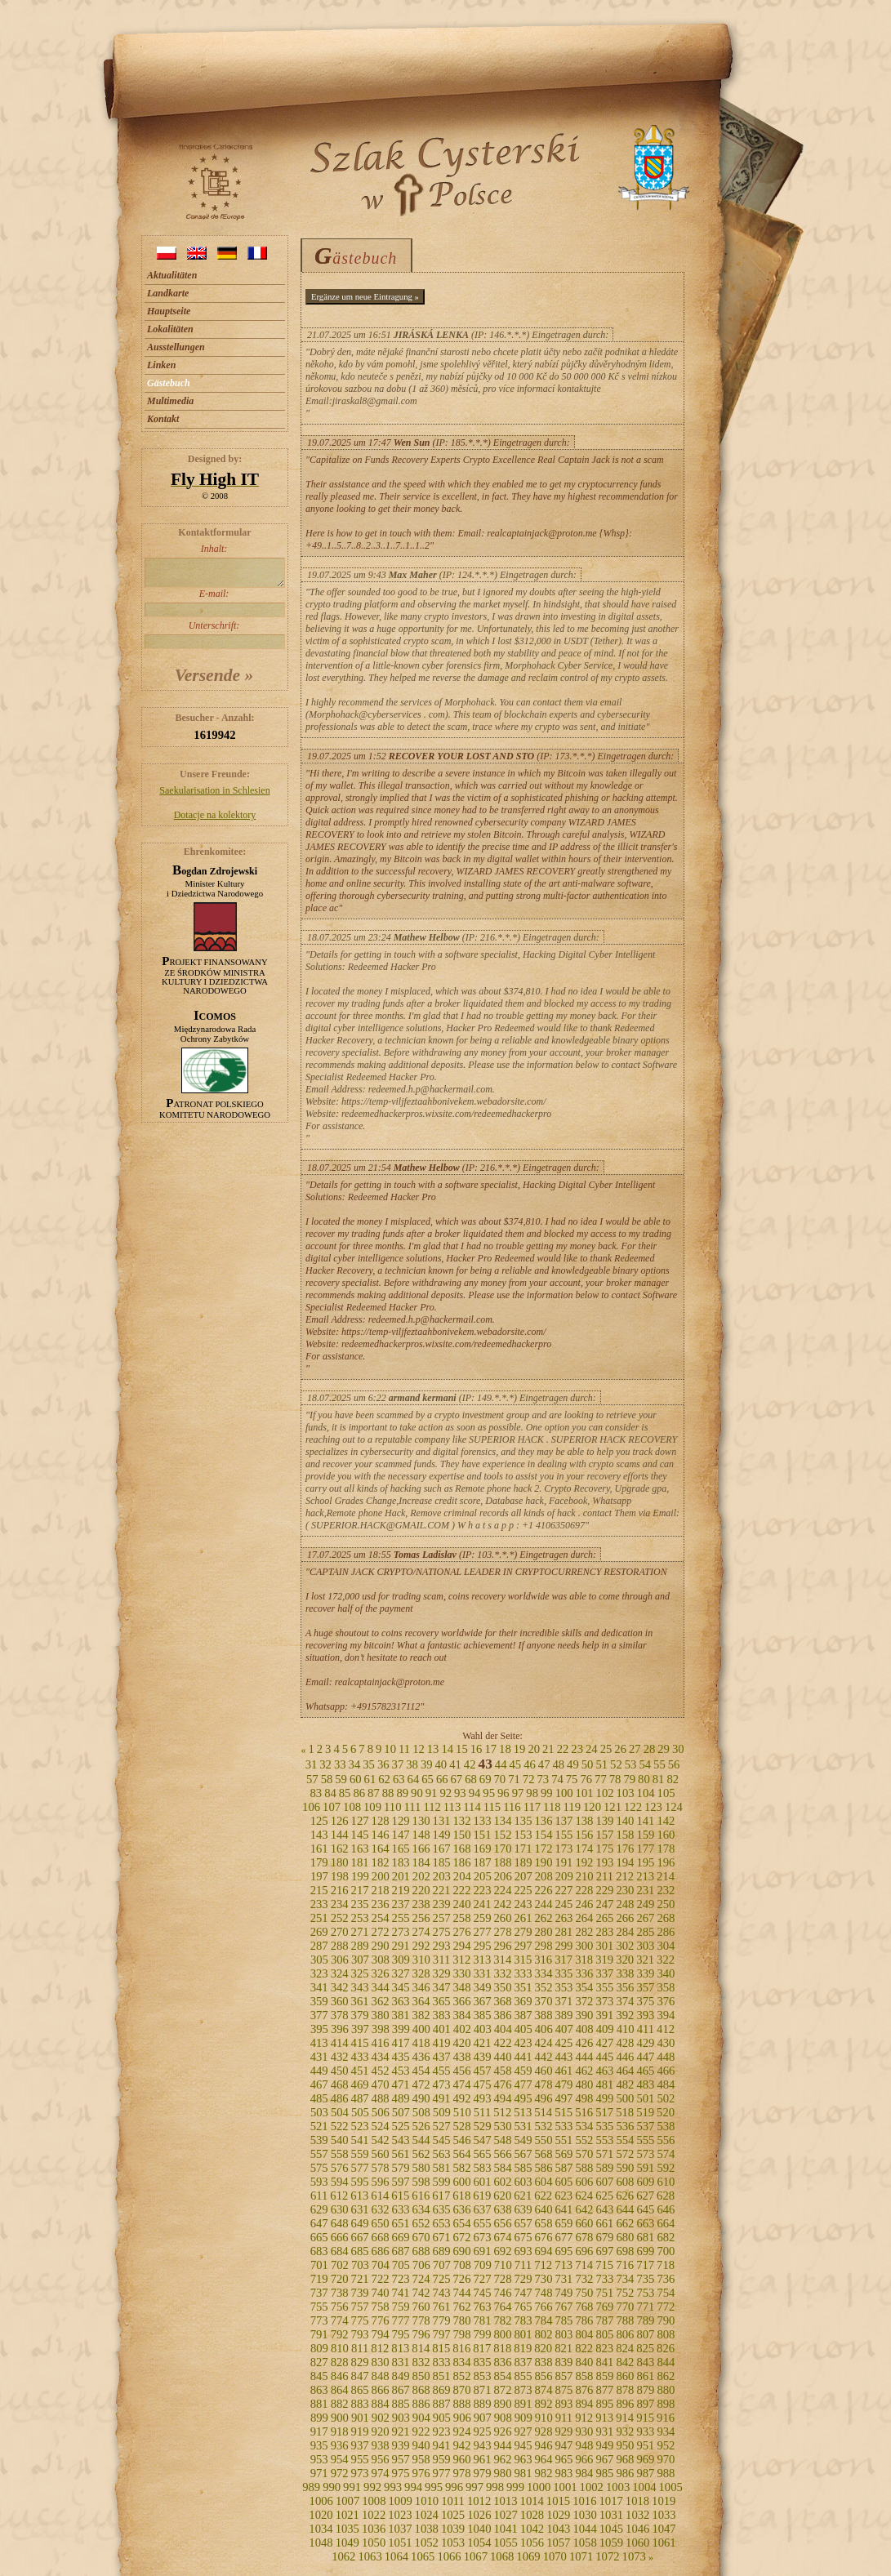 This screenshot has height=2576, width=891. I want to click on 733, so click(604, 2278).